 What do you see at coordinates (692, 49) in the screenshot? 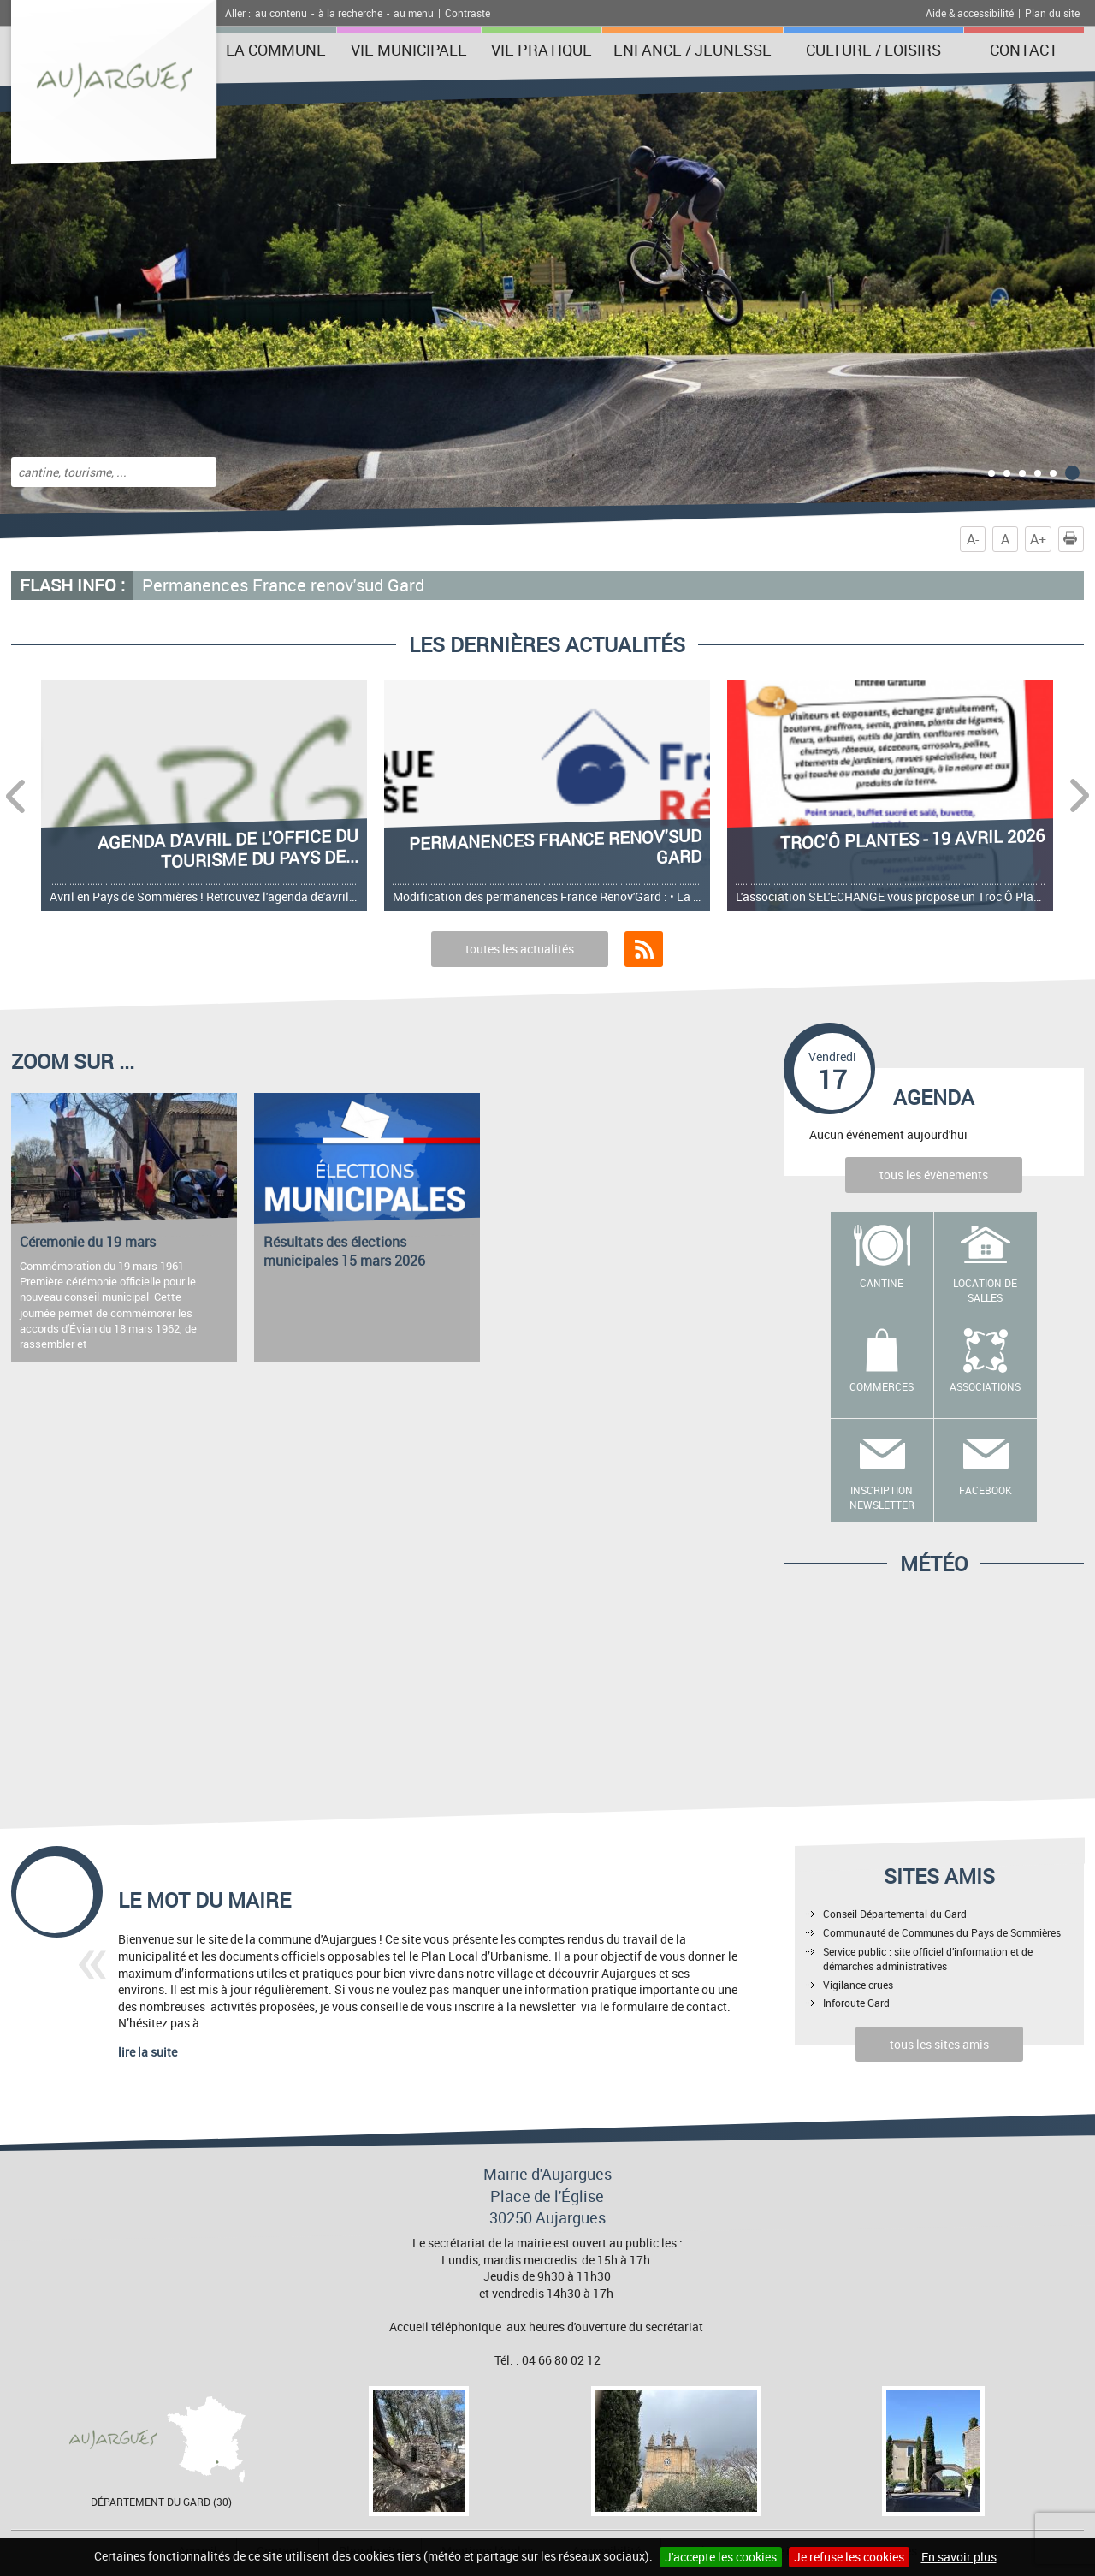
I see `Enfance / Jeunesse` at bounding box center [692, 49].